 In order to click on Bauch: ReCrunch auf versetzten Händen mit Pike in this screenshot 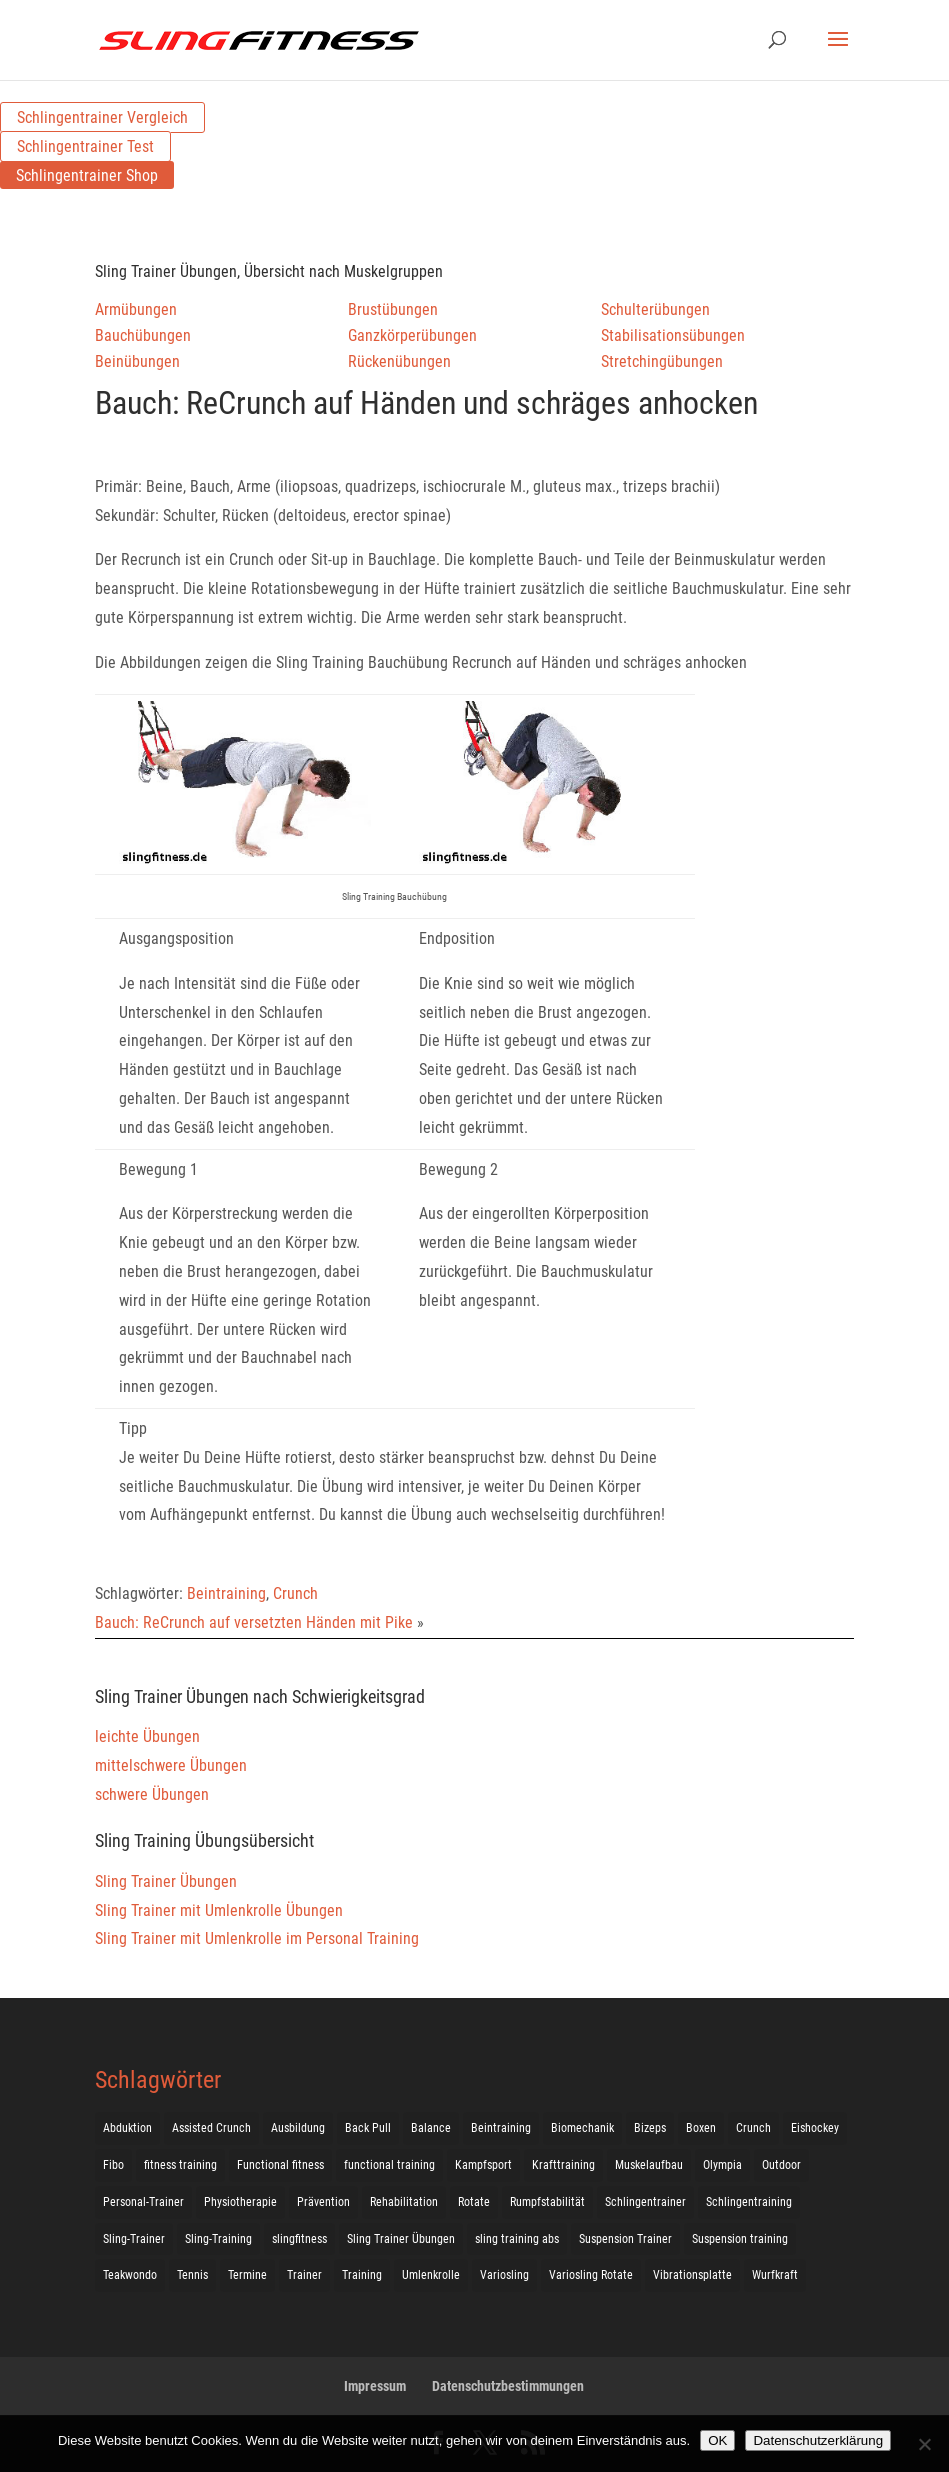, I will do `click(254, 1622)`.